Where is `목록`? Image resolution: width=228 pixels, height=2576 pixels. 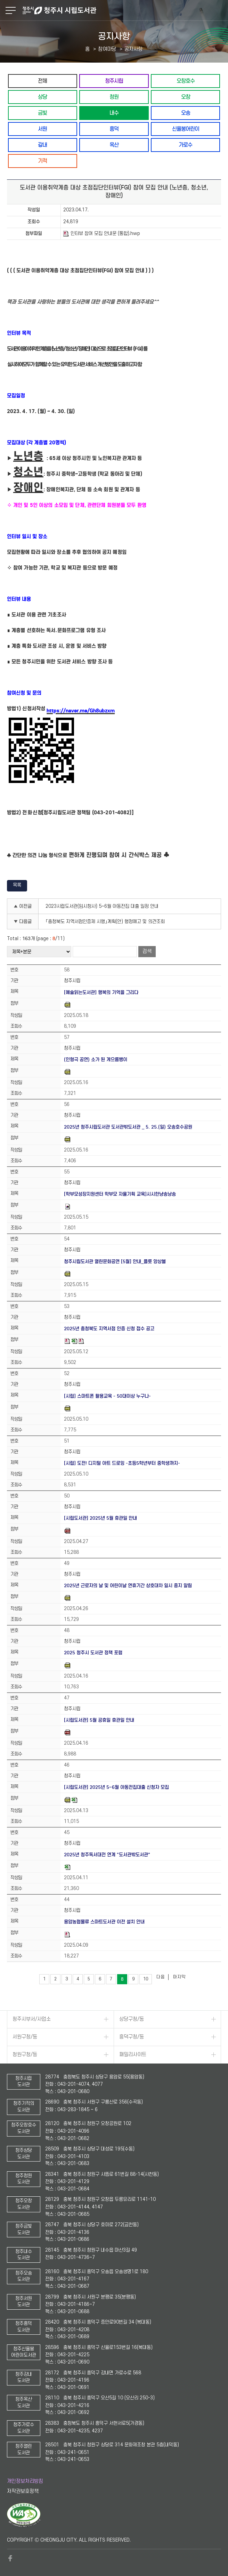 목록 is located at coordinates (17, 885).